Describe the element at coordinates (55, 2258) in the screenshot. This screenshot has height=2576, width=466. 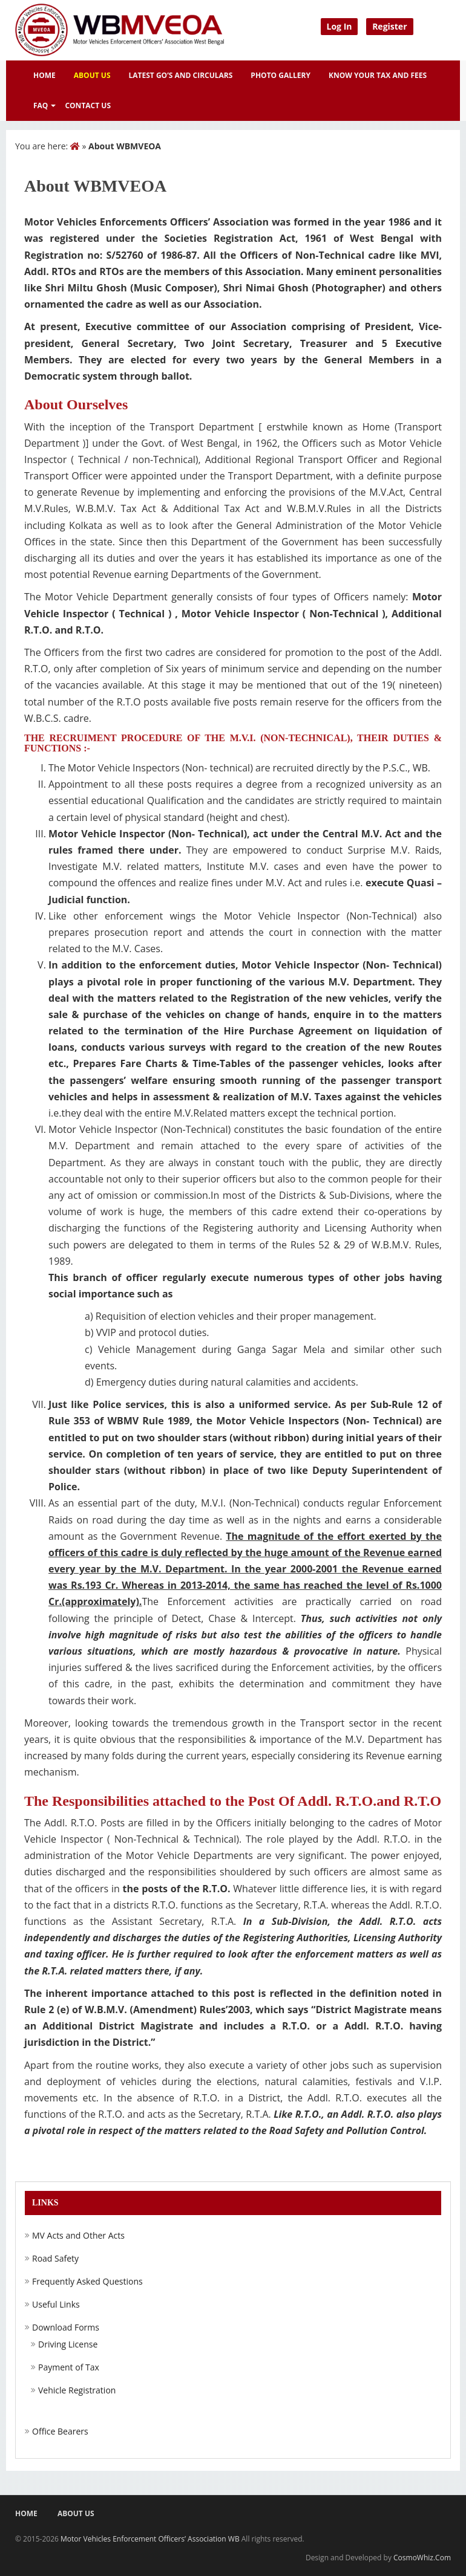
I see `Road Safety` at that location.